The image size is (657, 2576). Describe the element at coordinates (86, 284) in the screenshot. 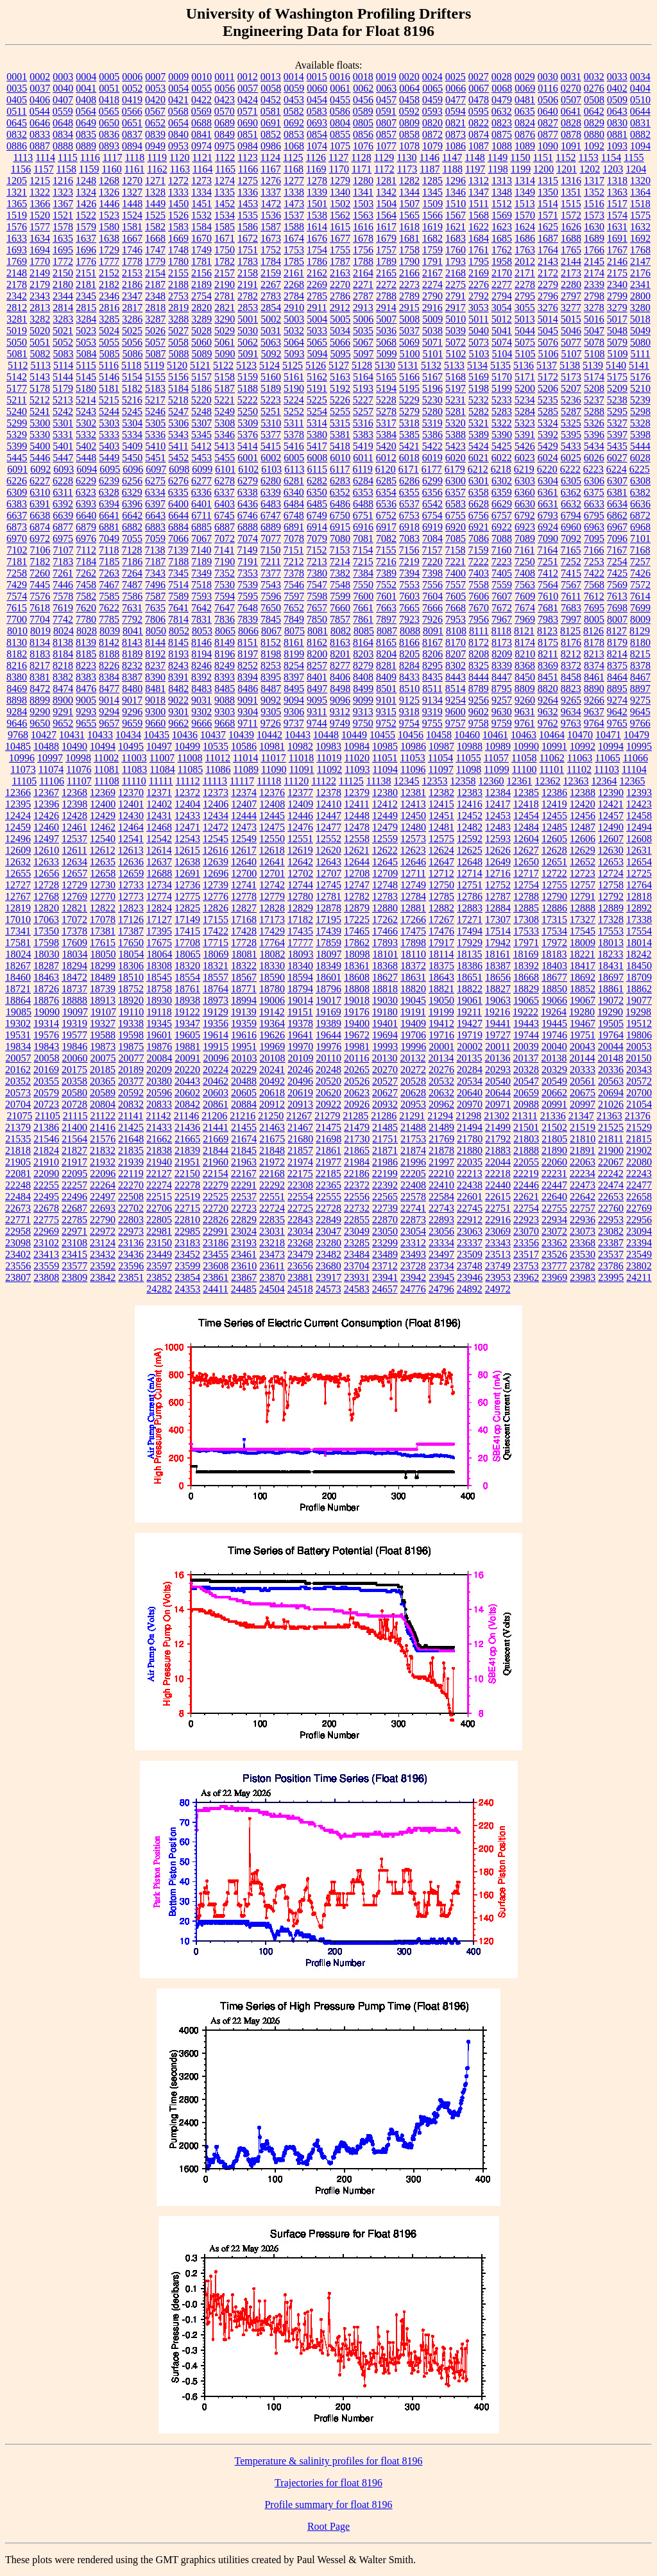

I see `2181` at that location.